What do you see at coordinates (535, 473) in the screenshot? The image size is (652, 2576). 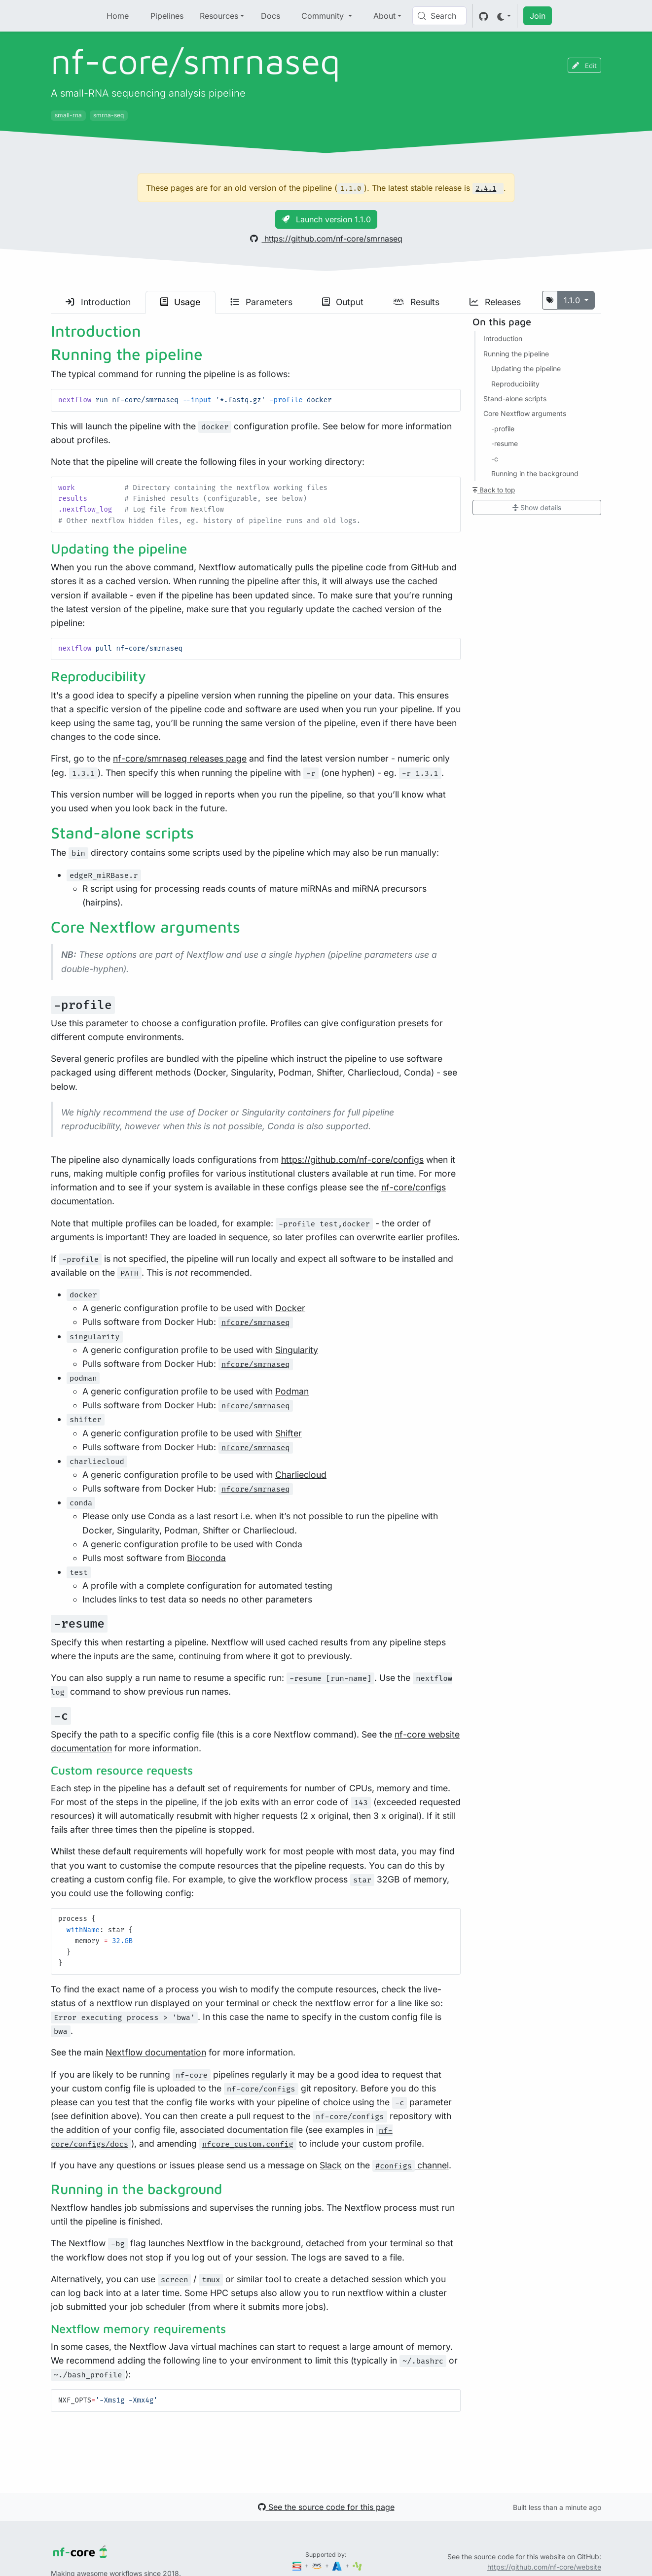 I see `Running in the background` at bounding box center [535, 473].